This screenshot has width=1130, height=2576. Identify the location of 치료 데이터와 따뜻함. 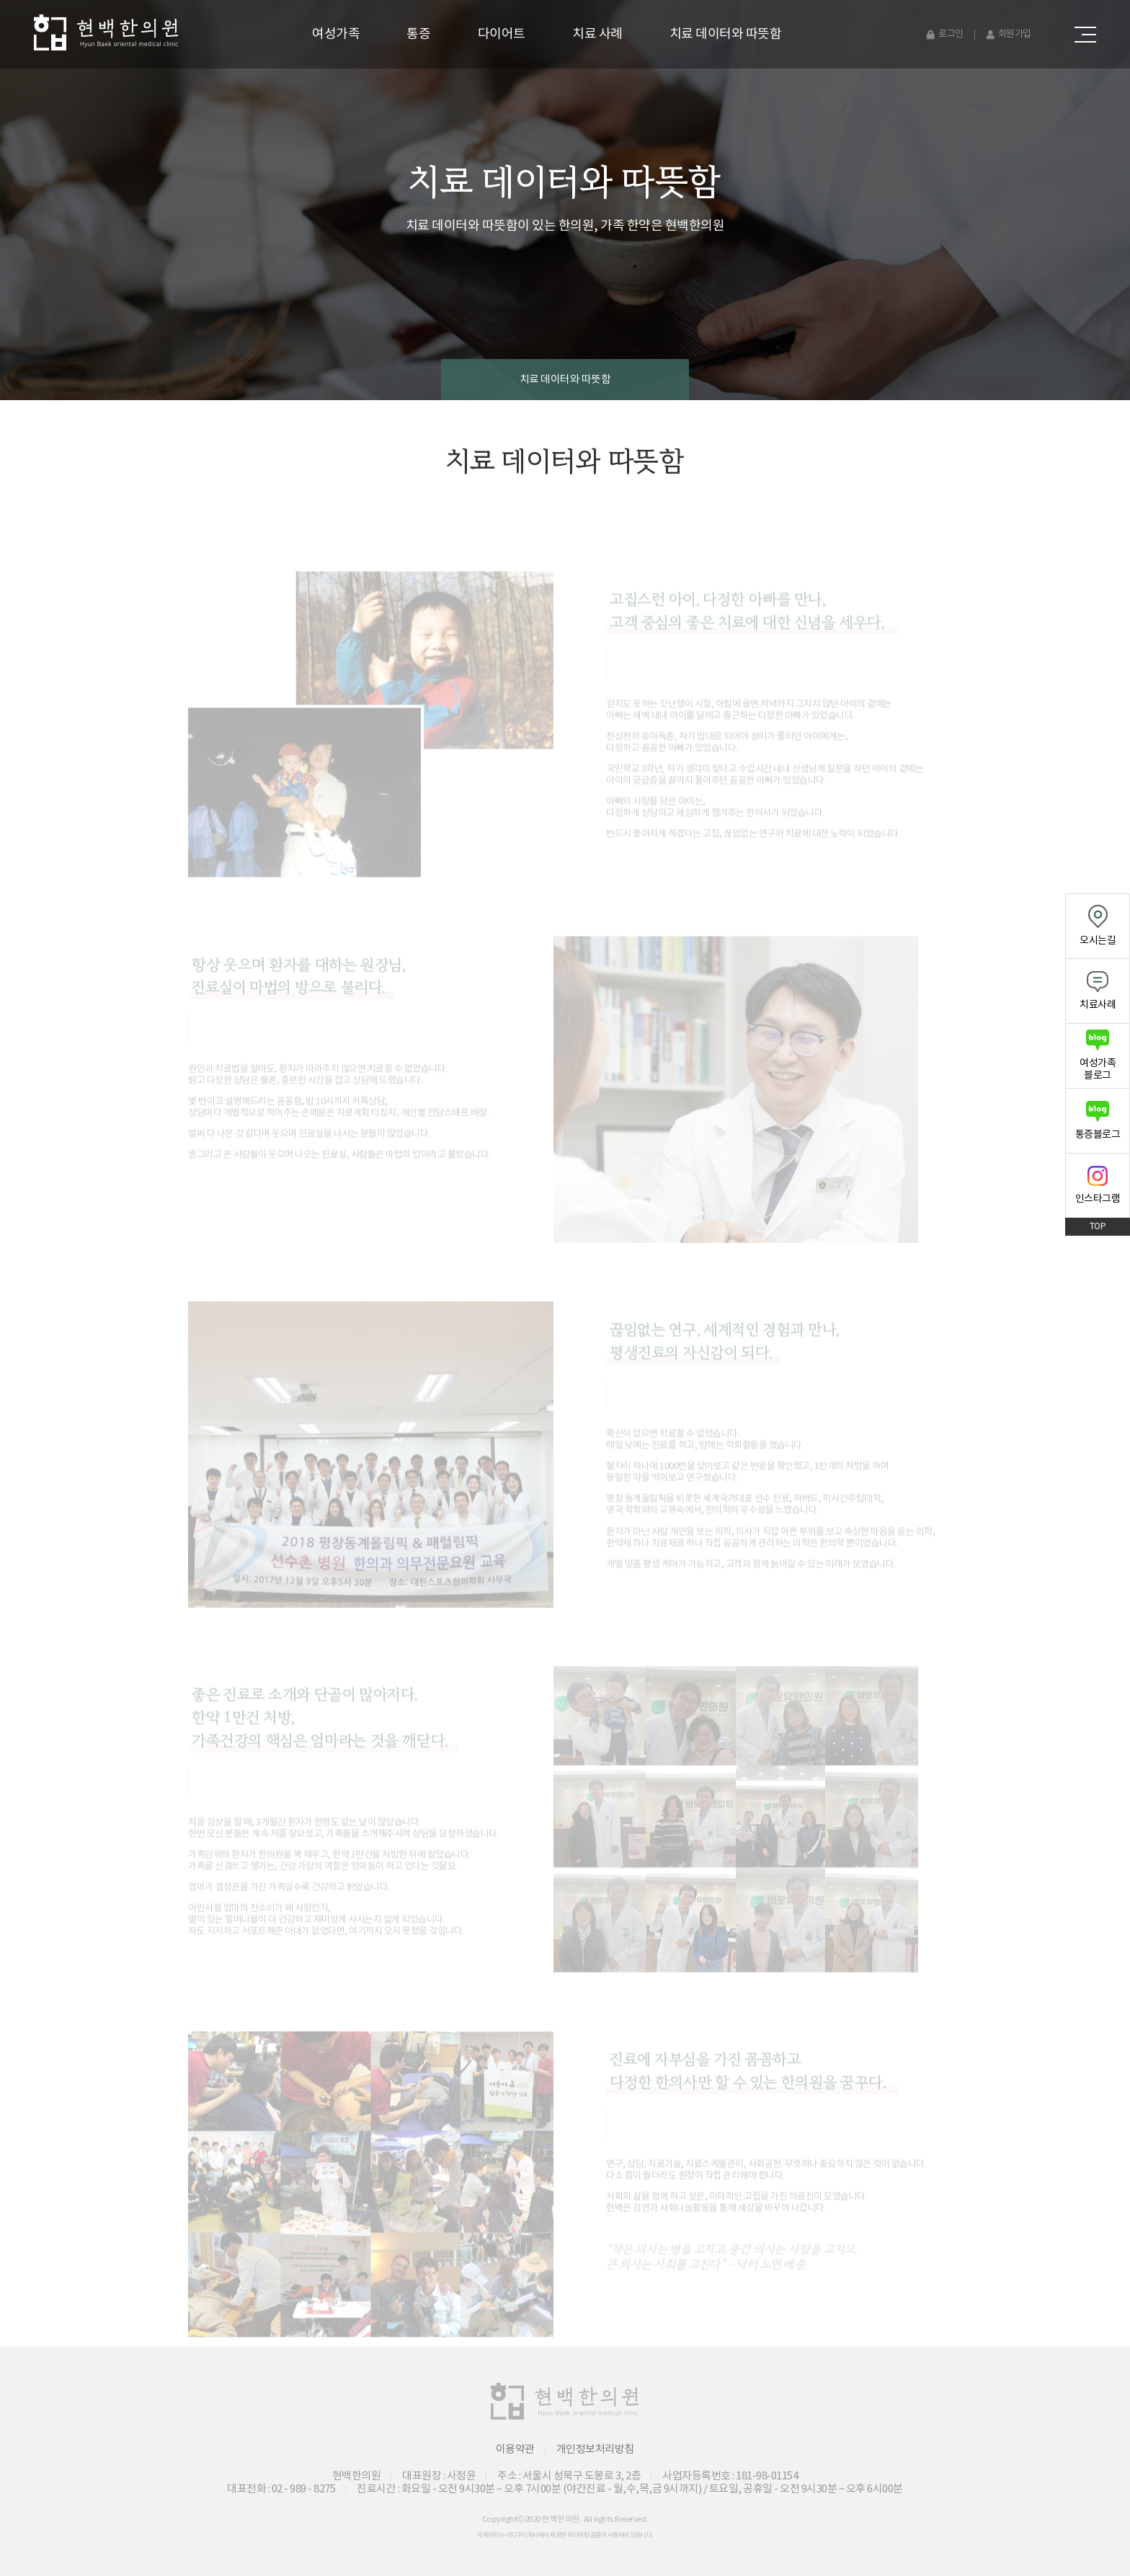
(725, 34).